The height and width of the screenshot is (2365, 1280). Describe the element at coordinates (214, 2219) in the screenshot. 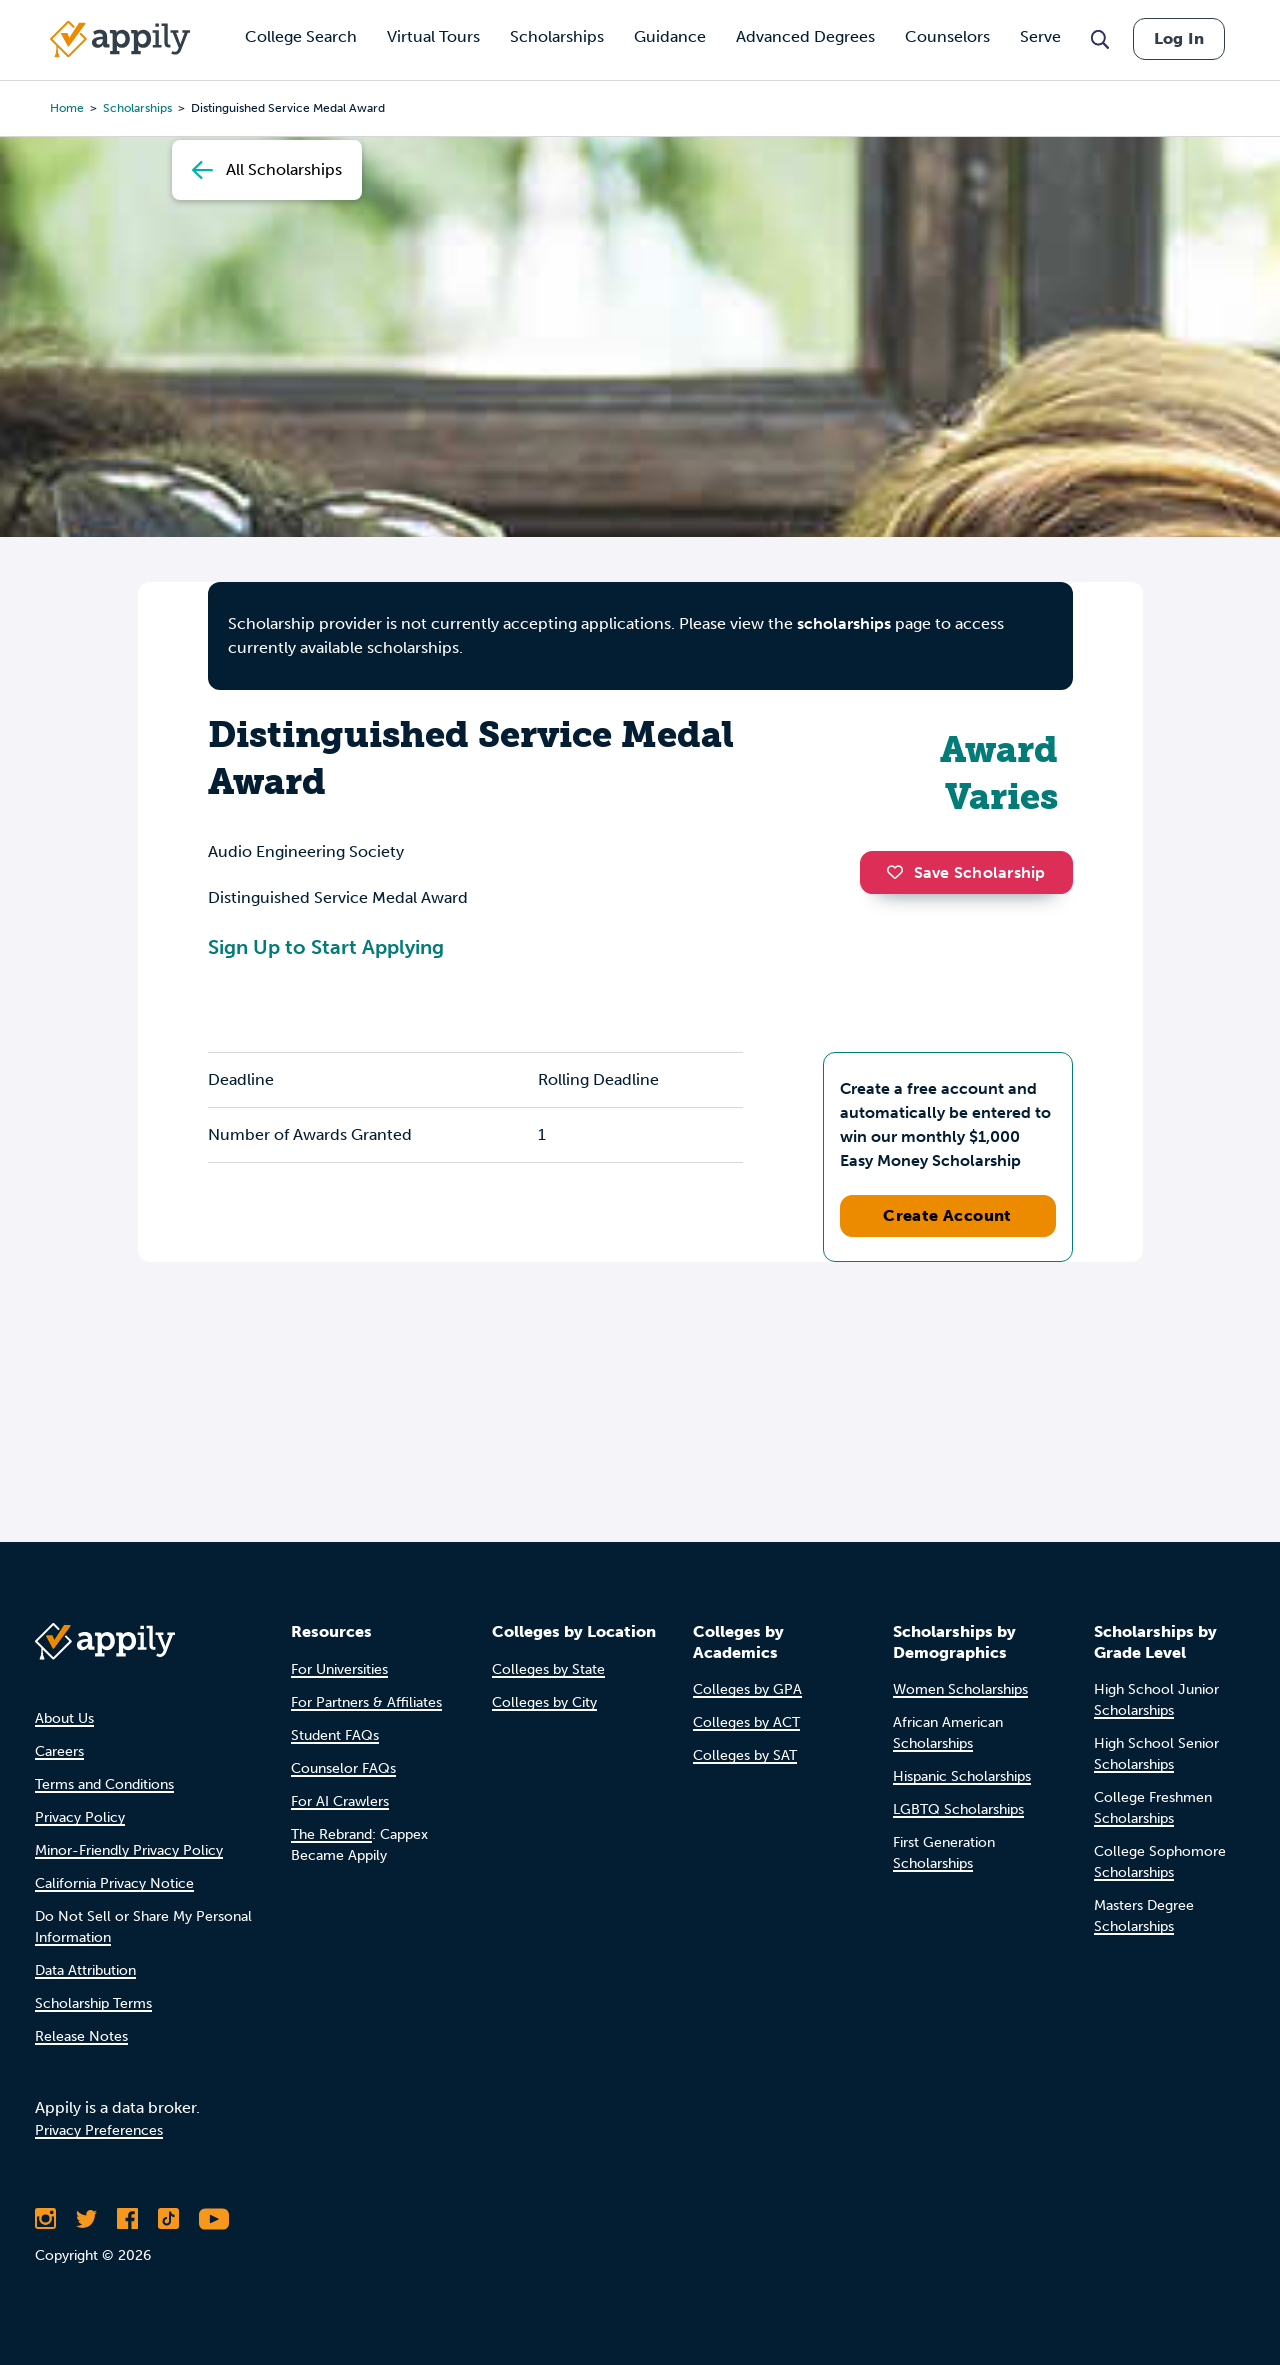

I see `[Subscribe to Appily on Youtube]` at that location.